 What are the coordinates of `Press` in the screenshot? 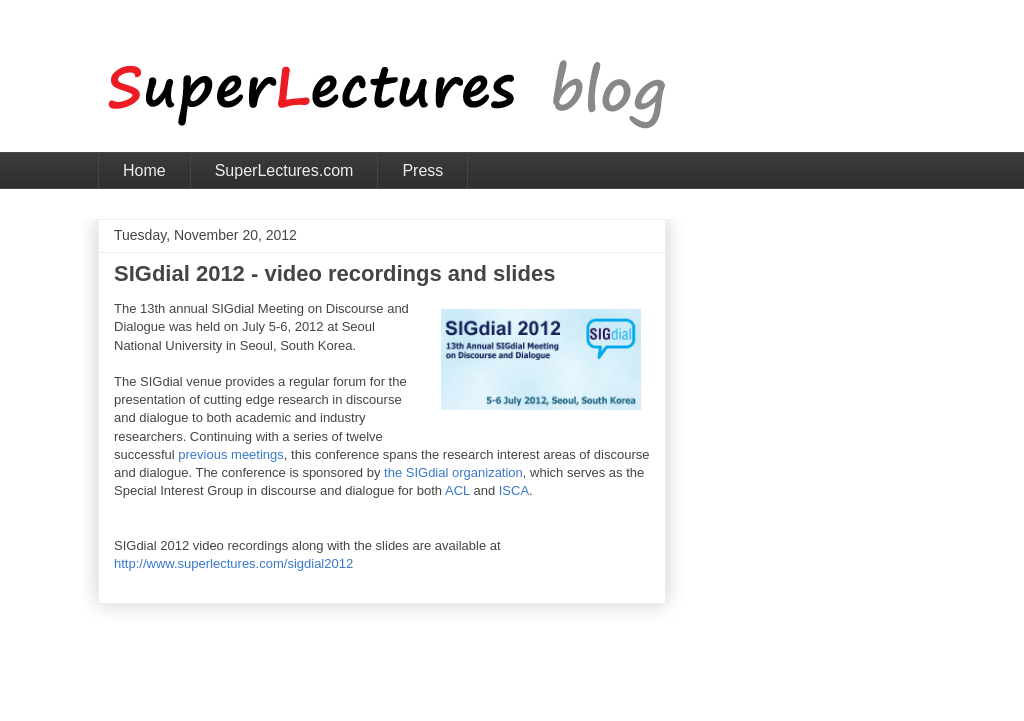 It's located at (422, 170).